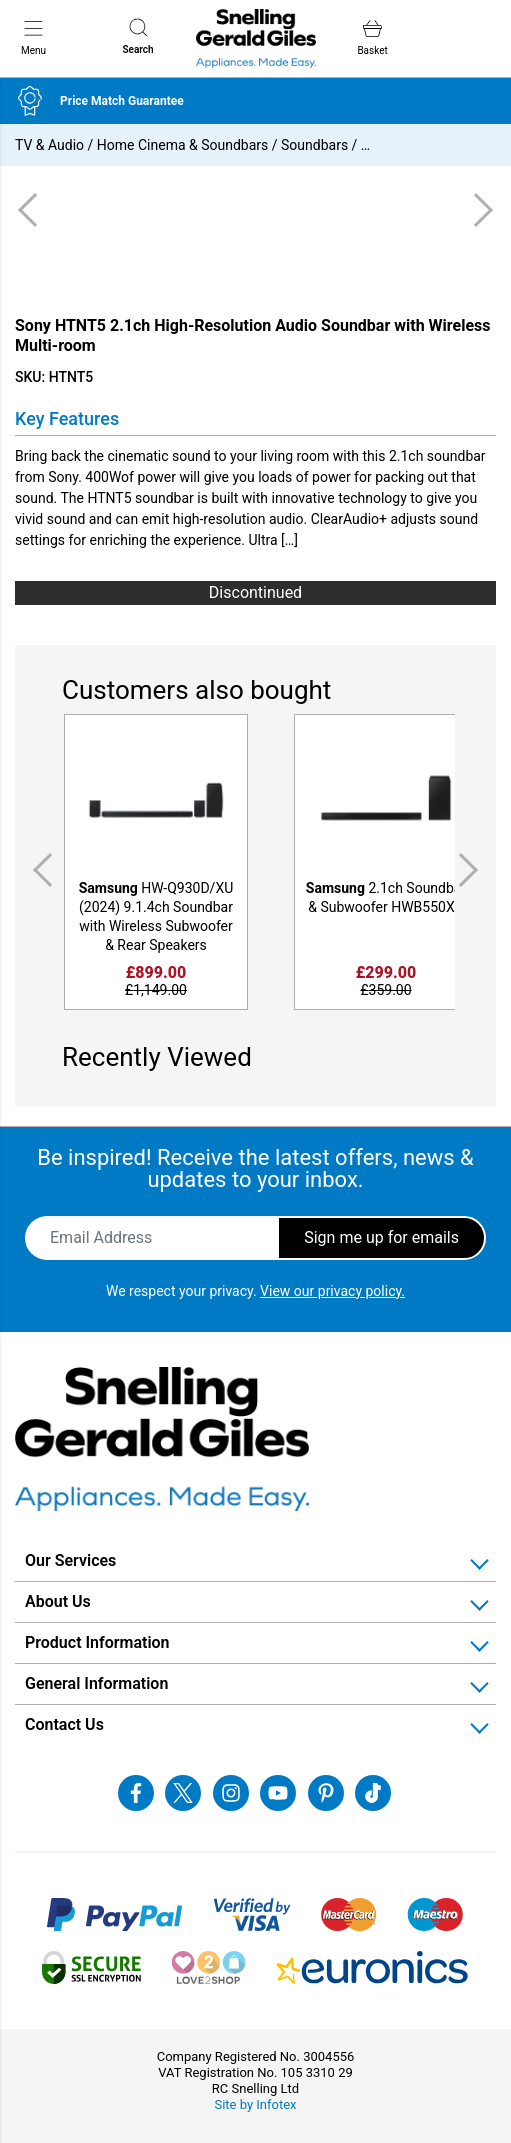  What do you see at coordinates (472, 870) in the screenshot?
I see `Next` at bounding box center [472, 870].